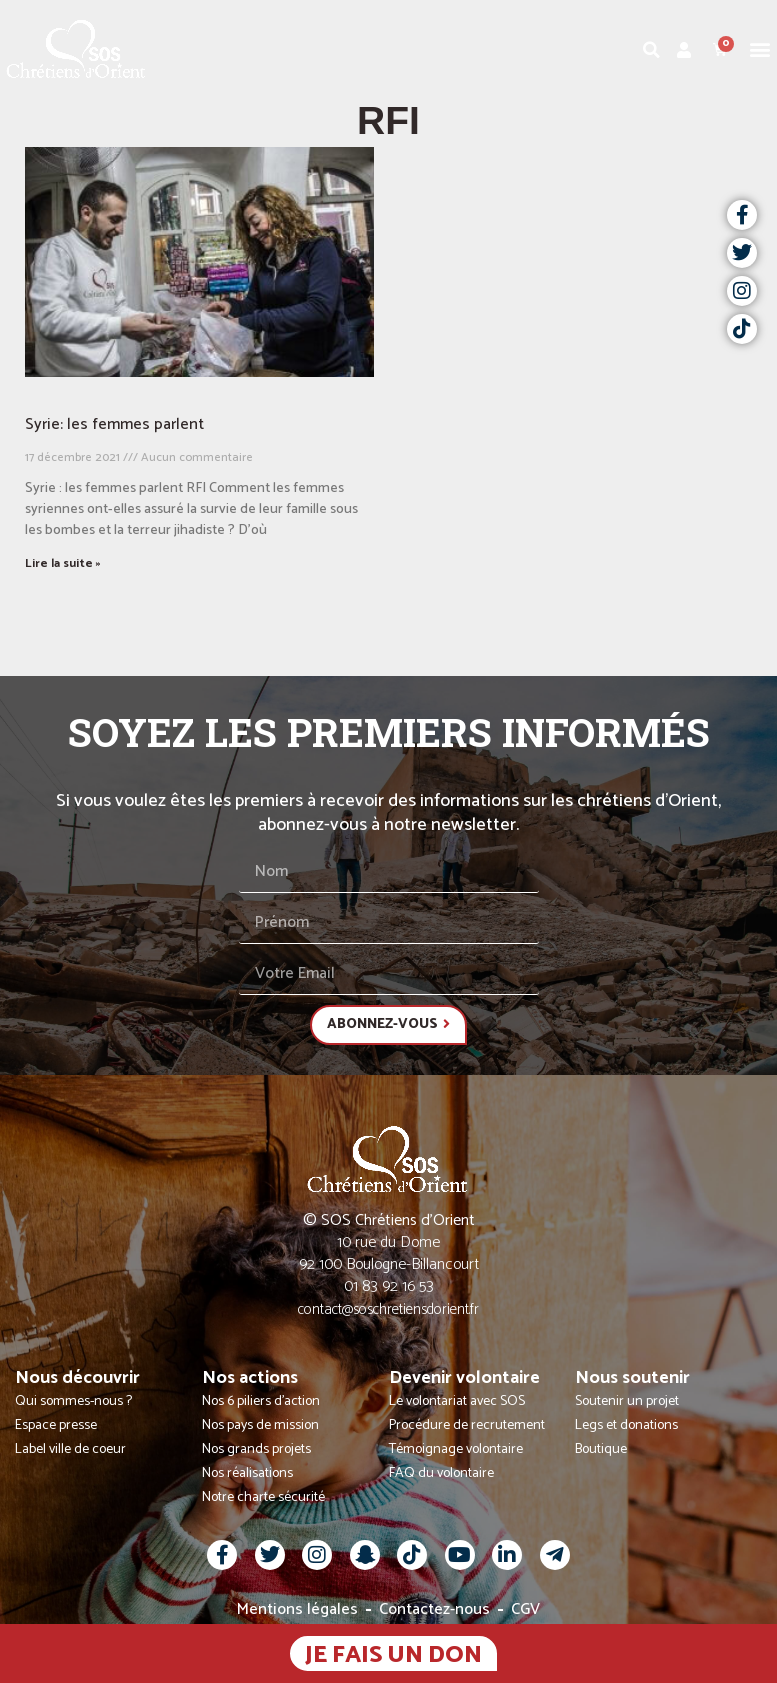 This screenshot has width=777, height=1683. I want to click on Lire la suite » [En savoir plus sur Syrie: les femmes parlent], so click(63, 563).